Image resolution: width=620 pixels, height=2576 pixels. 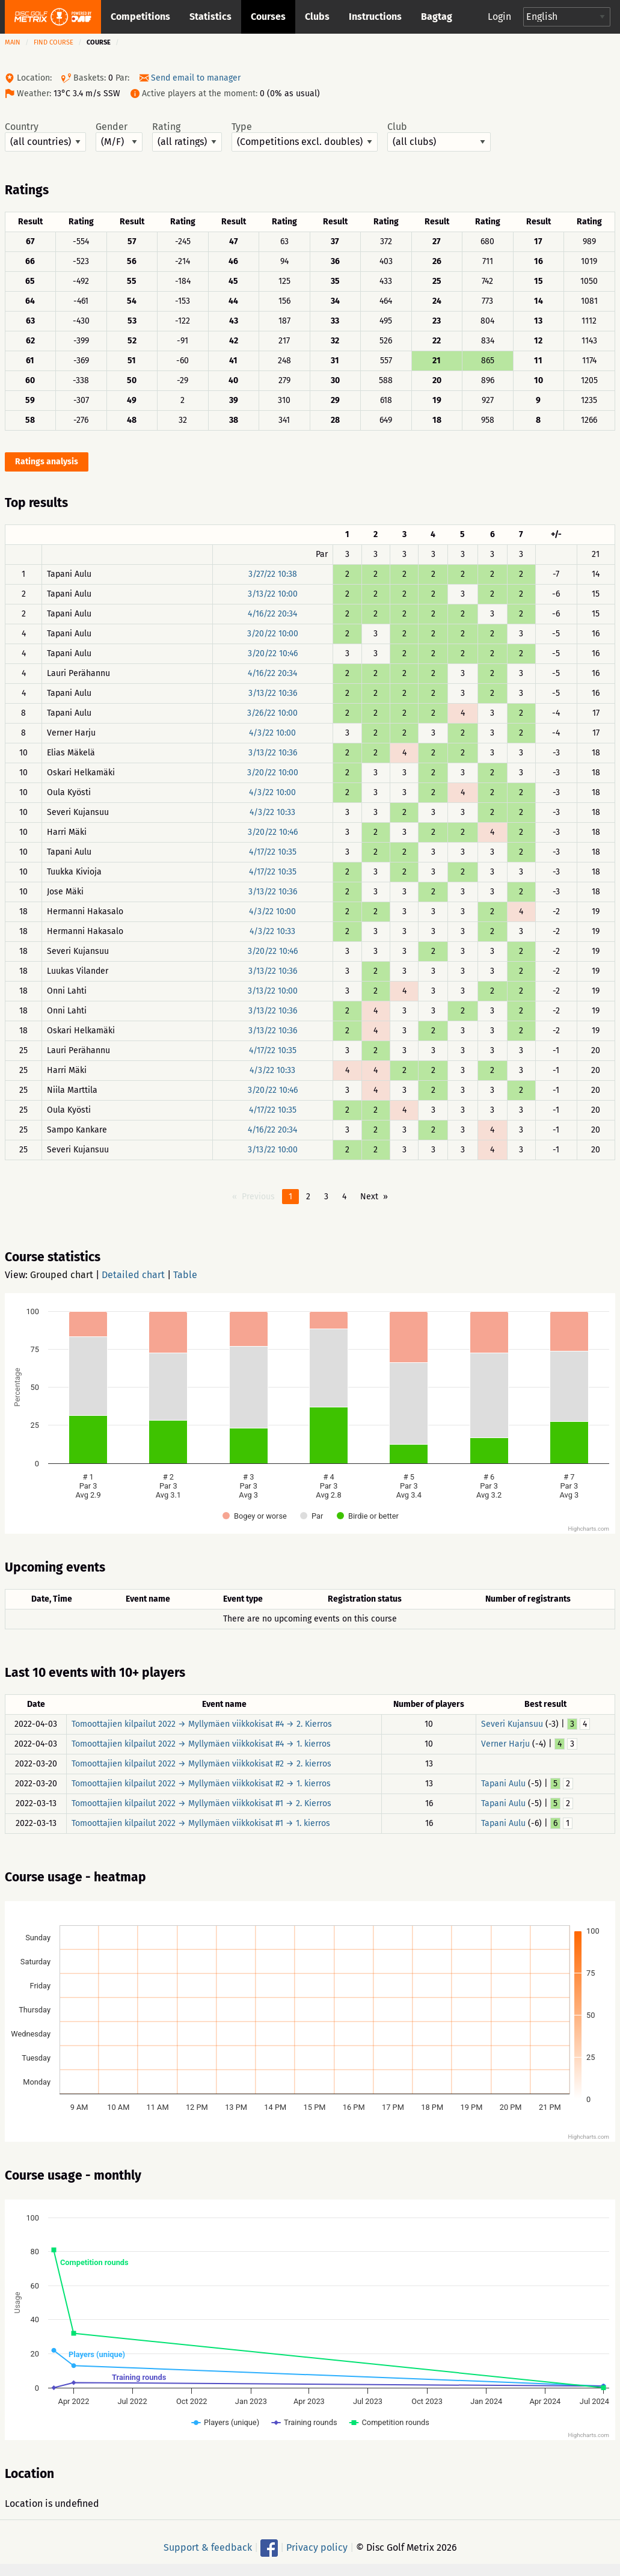 I want to click on Detailed chart, so click(x=133, y=1274).